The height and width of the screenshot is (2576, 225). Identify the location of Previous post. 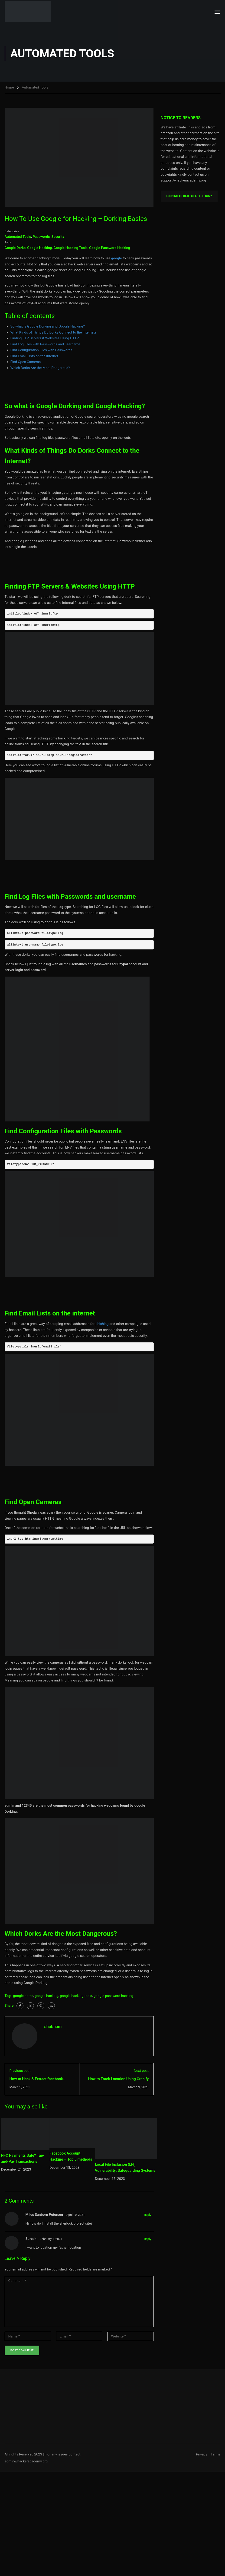
(20, 2071).